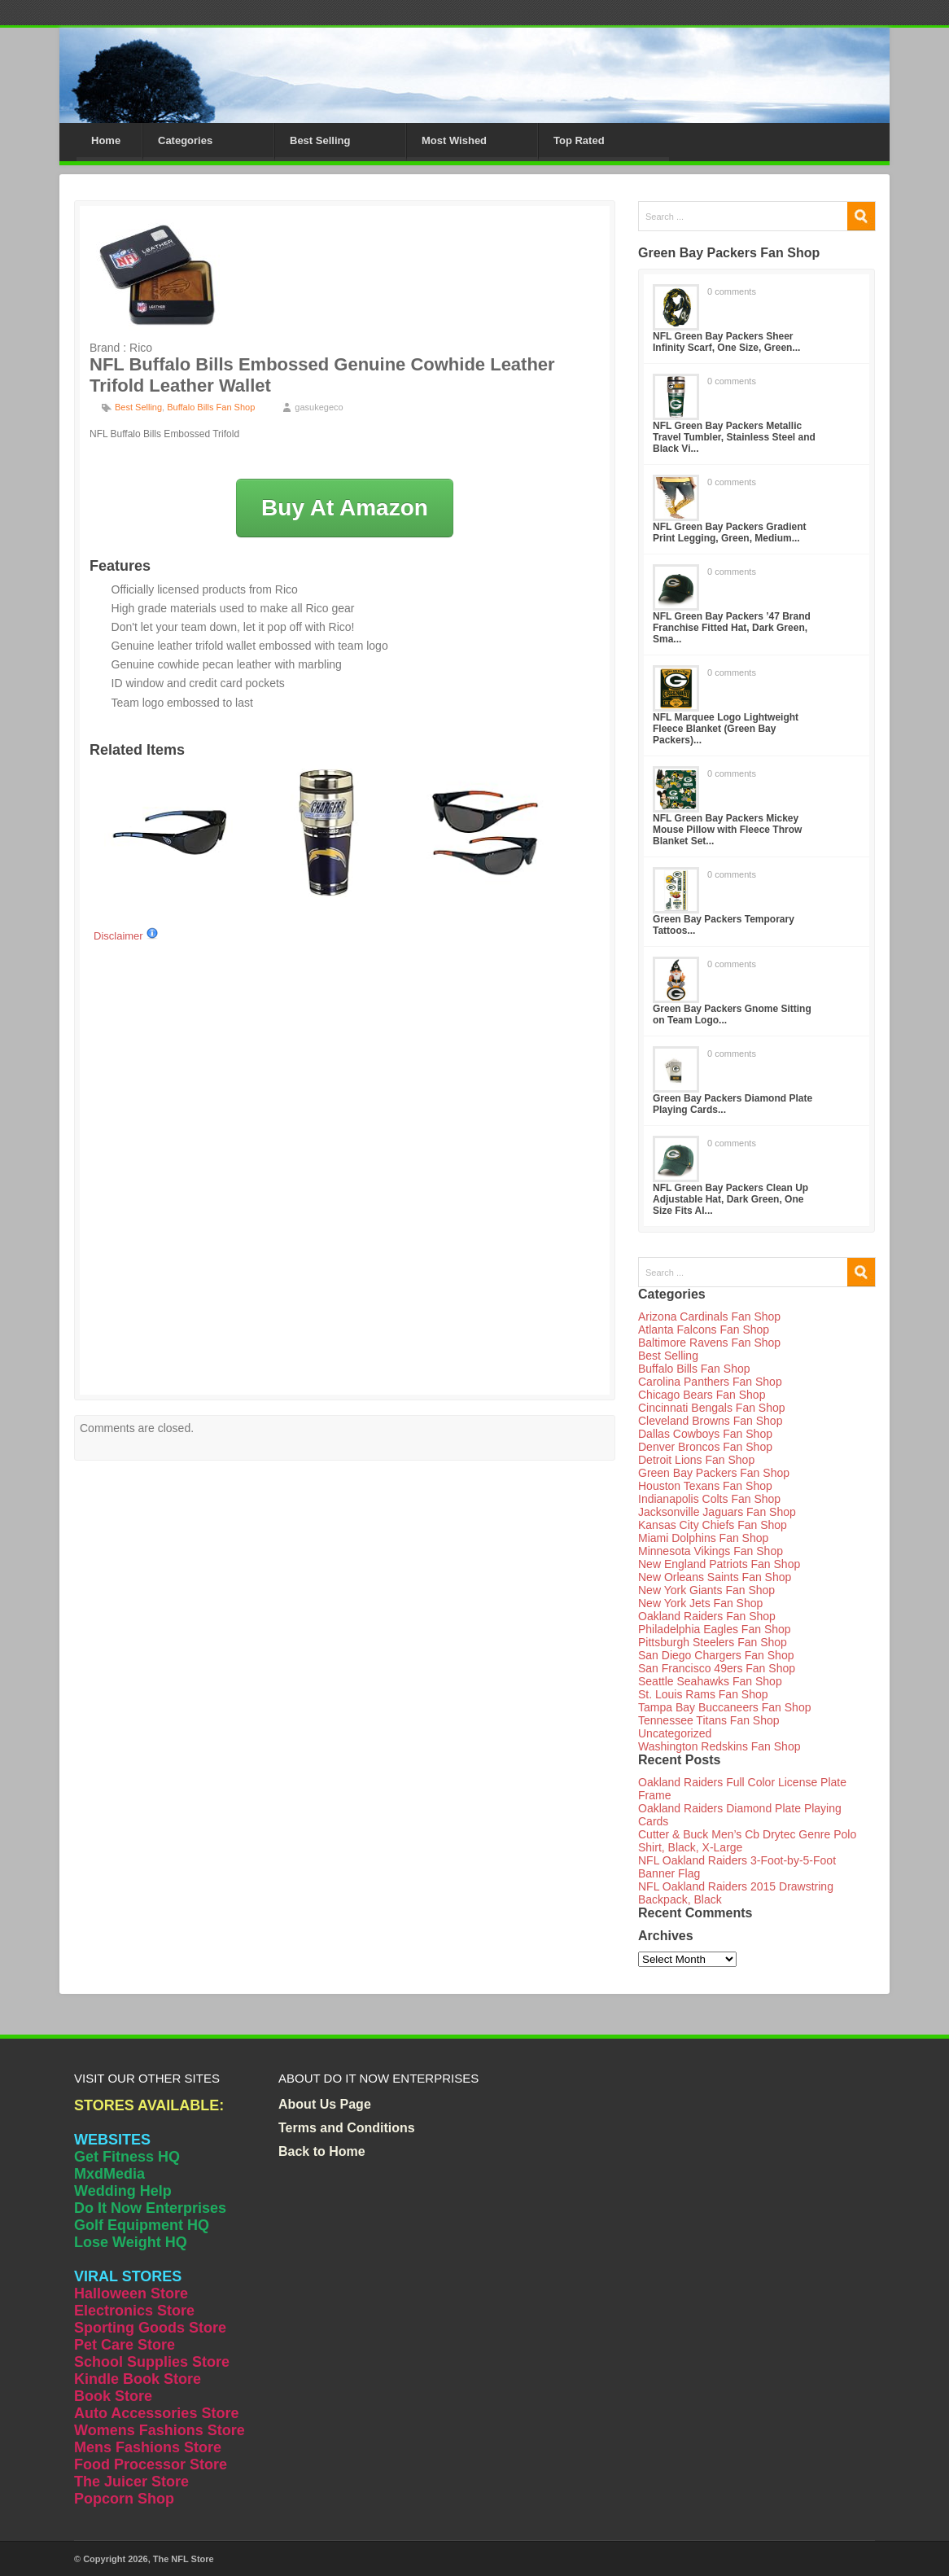  I want to click on New York Giants Fan Shop, so click(706, 1590).